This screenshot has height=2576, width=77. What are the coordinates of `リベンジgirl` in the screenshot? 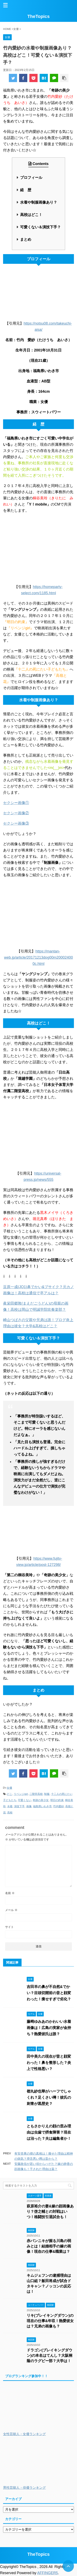 It's located at (21, 1794).